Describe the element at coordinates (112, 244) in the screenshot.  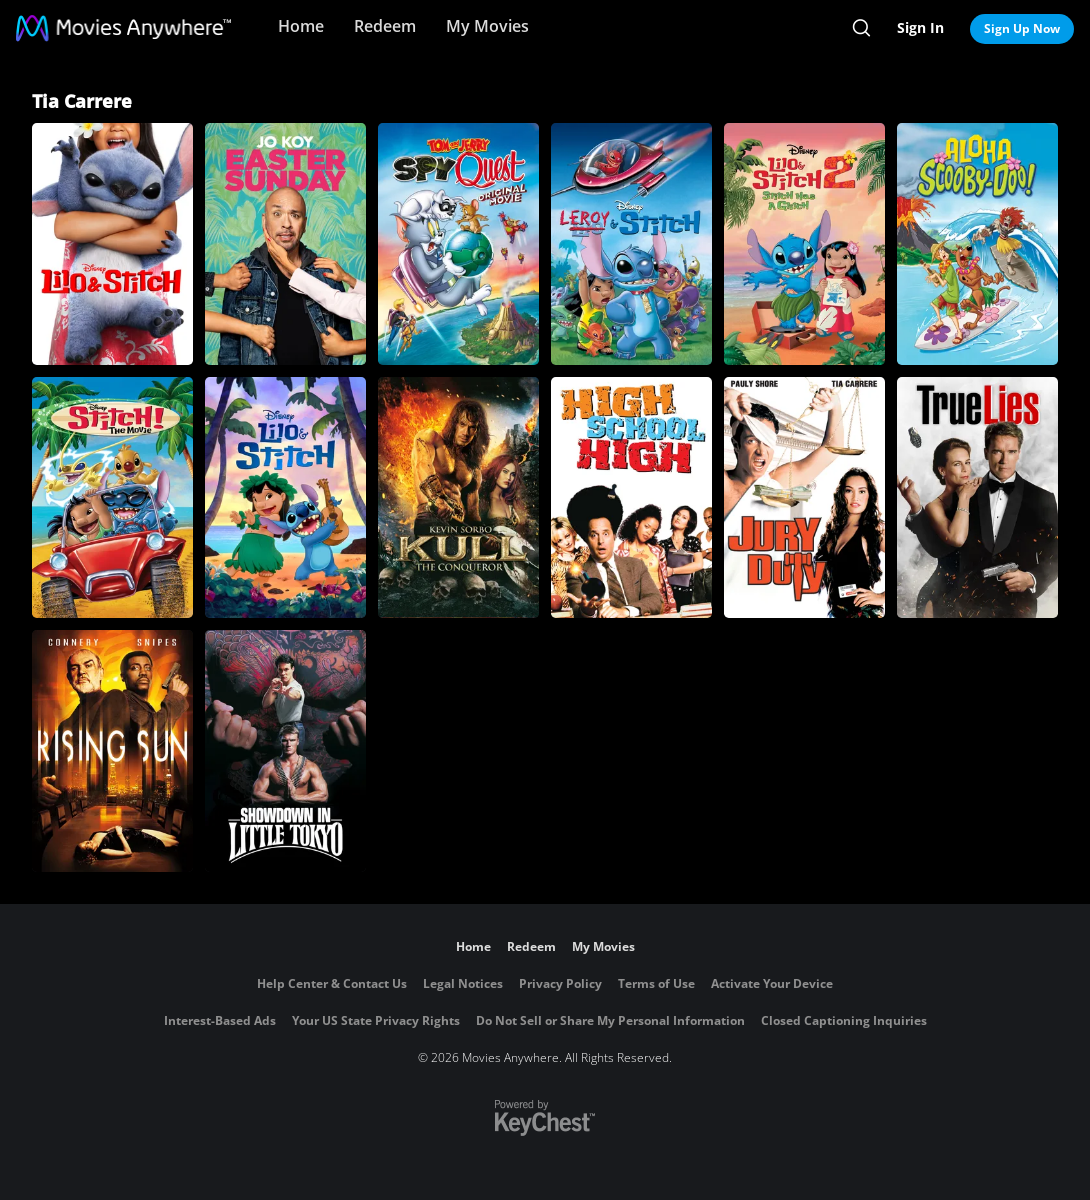
I see `[Lilo & Stitch]` at that location.